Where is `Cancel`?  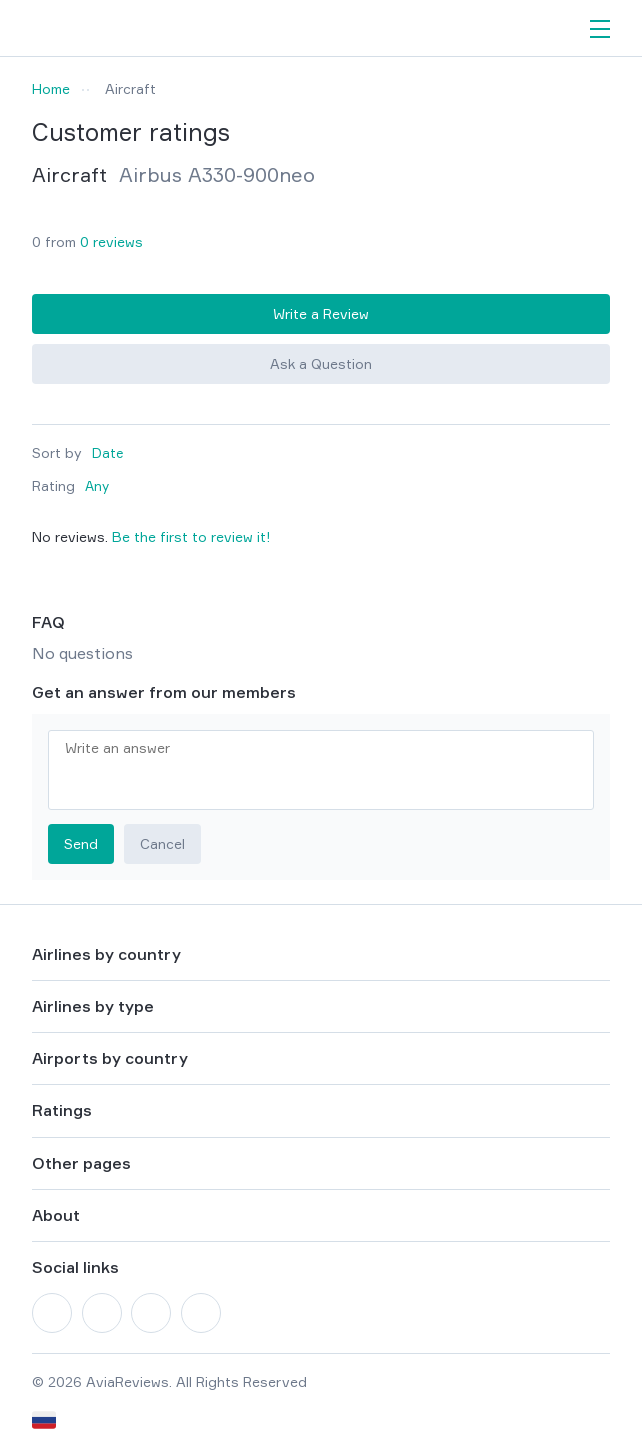 Cancel is located at coordinates (162, 843).